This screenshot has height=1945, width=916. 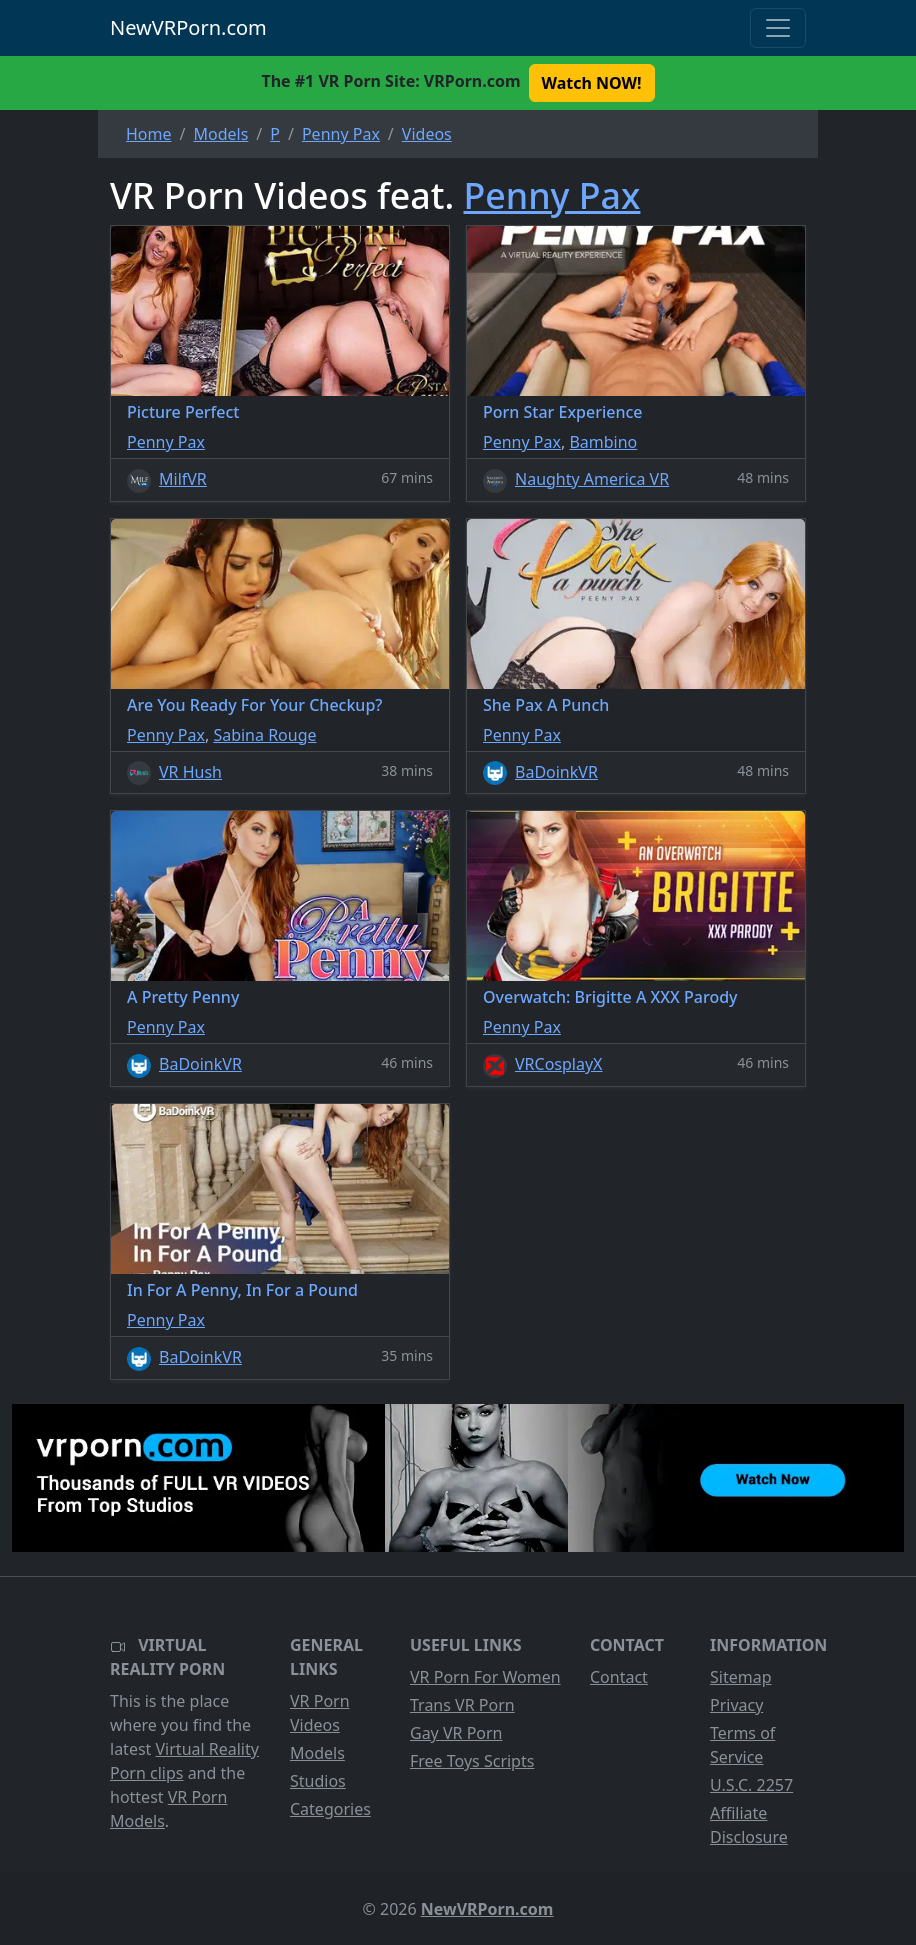 What do you see at coordinates (254, 705) in the screenshot?
I see `Are You Ready For Your Checkup?` at bounding box center [254, 705].